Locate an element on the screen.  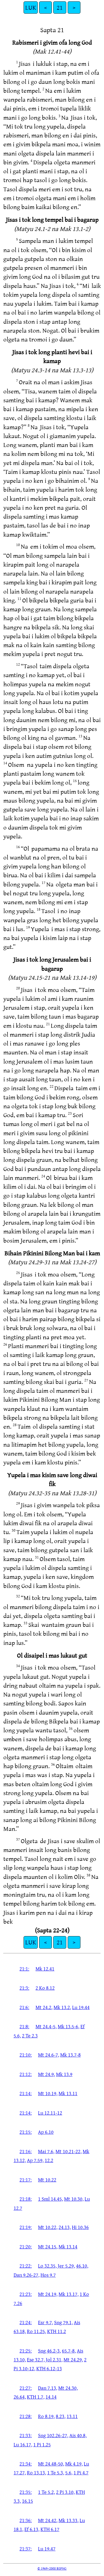
© 1969–2008 BSPNG is located at coordinates (52, 2568).